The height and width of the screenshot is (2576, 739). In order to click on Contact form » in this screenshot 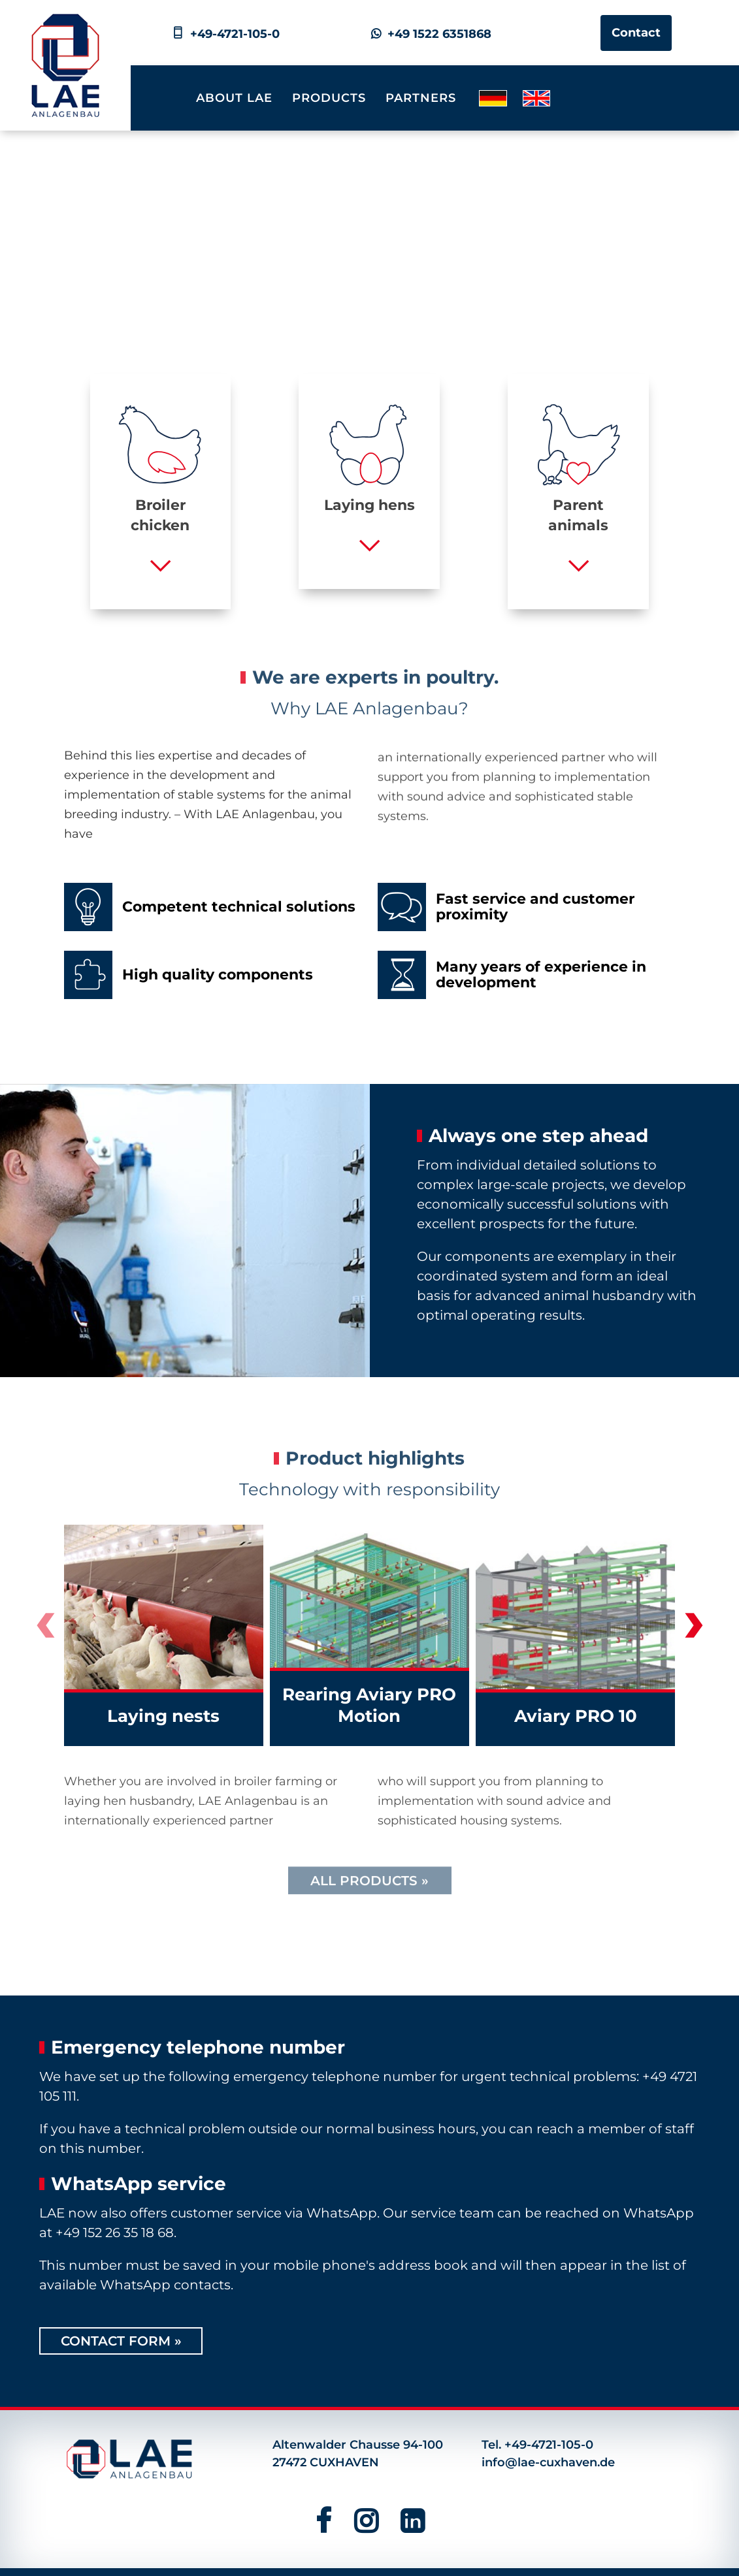, I will do `click(121, 2341)`.